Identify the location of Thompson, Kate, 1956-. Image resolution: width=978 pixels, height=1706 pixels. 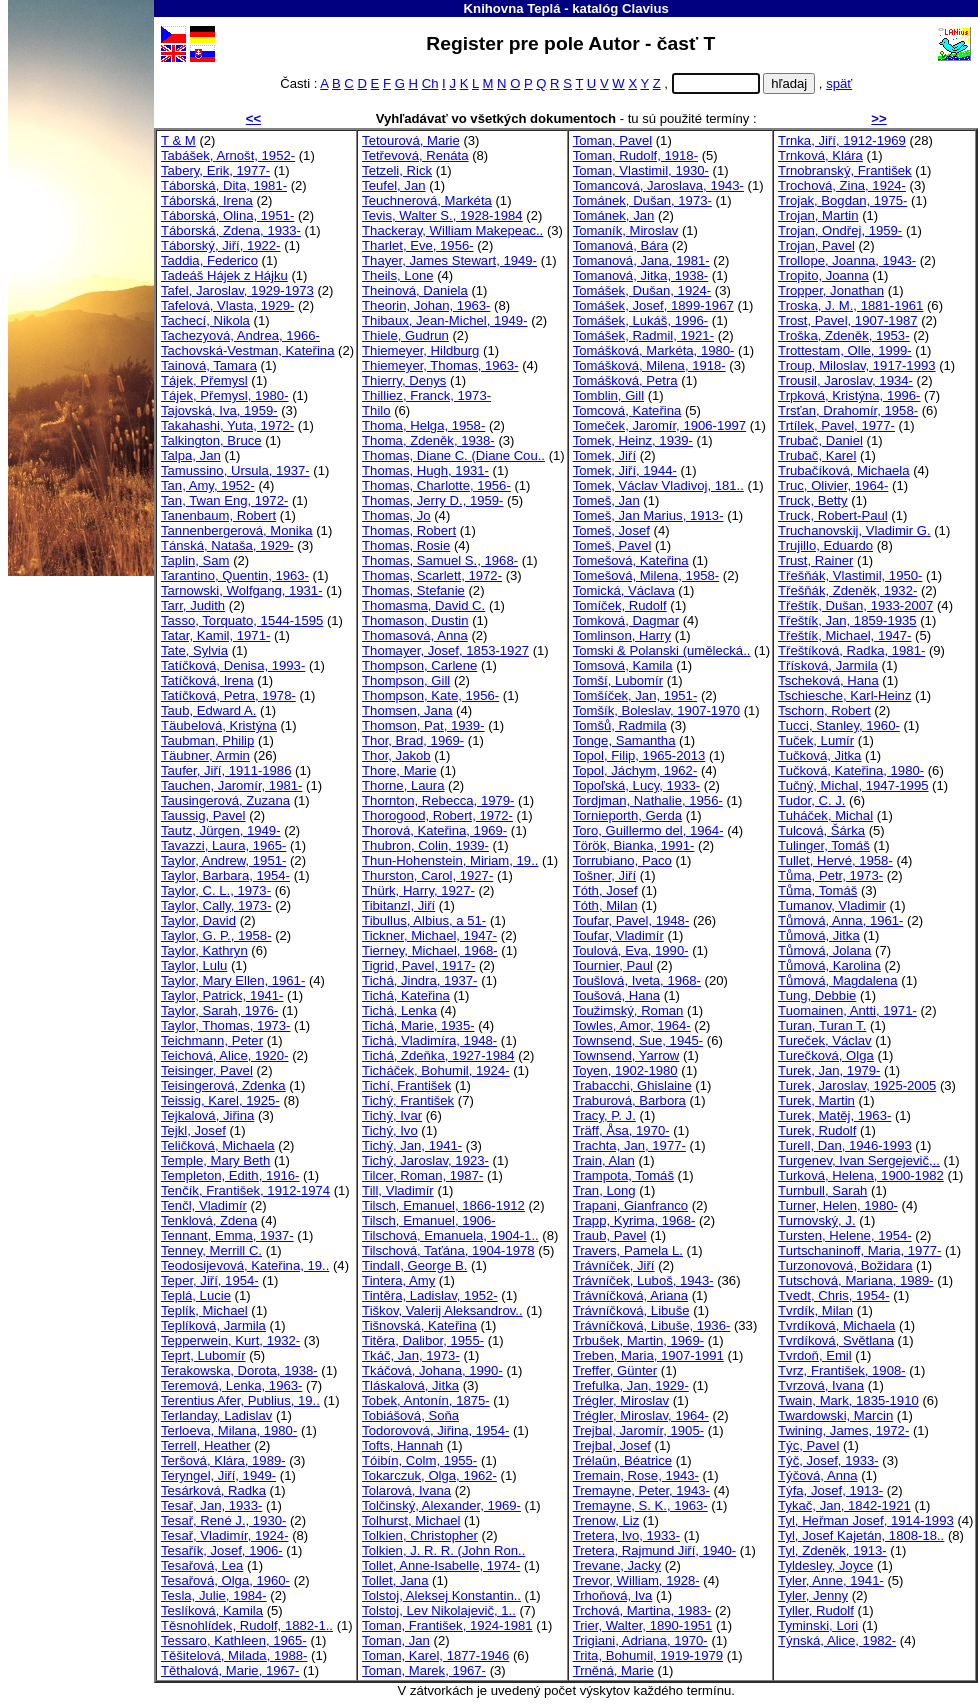
(430, 695).